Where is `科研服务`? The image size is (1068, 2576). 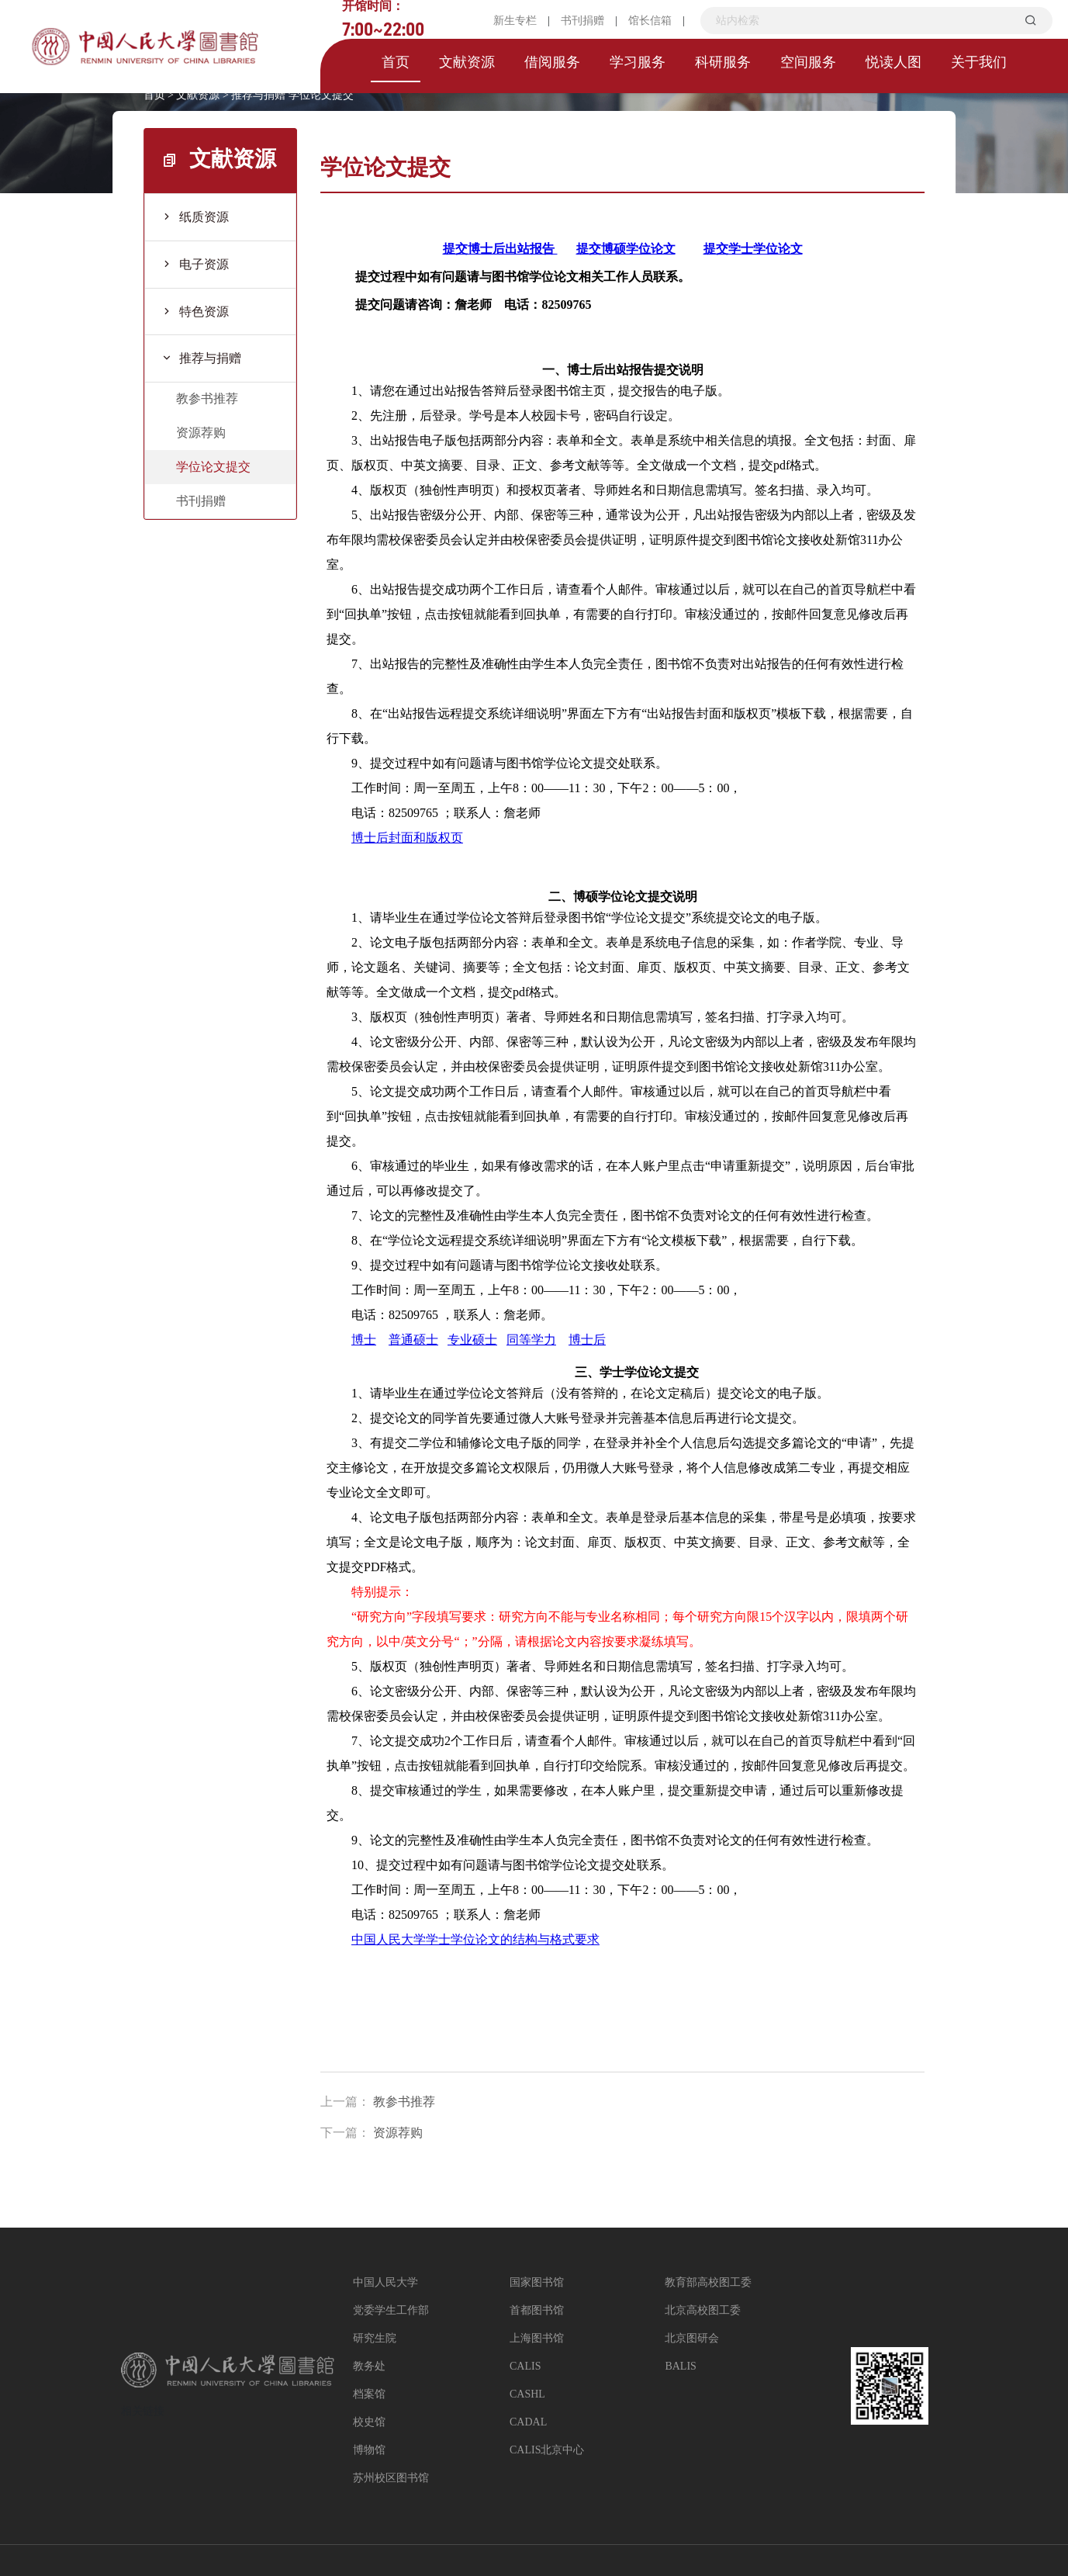 科研服务 is located at coordinates (723, 62).